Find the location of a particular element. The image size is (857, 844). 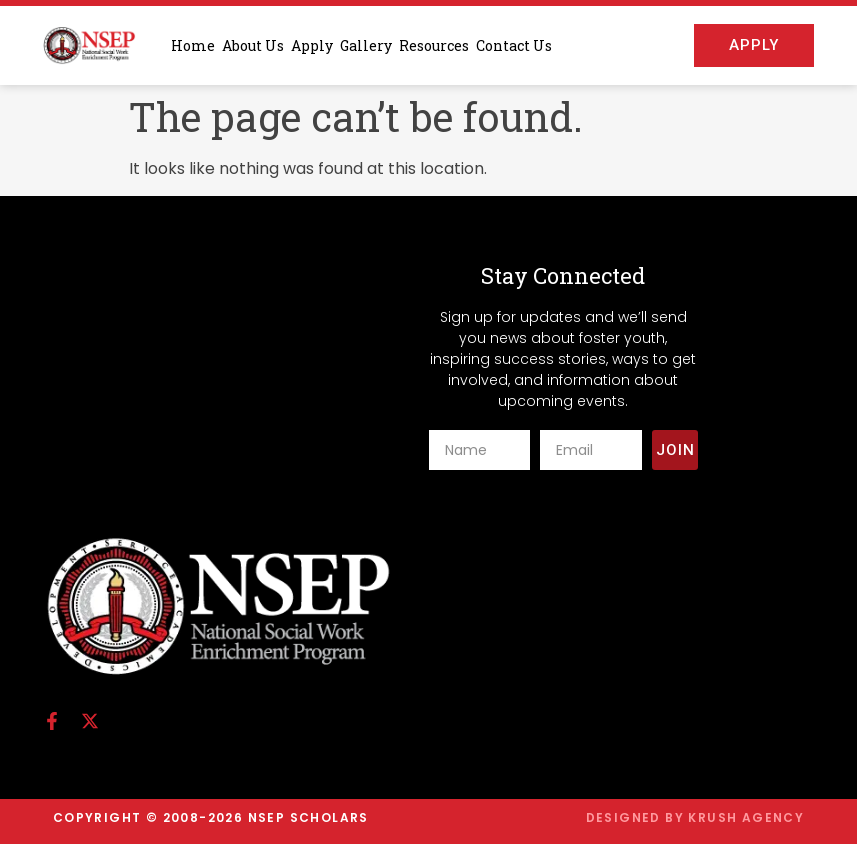

Apply is located at coordinates (312, 45).